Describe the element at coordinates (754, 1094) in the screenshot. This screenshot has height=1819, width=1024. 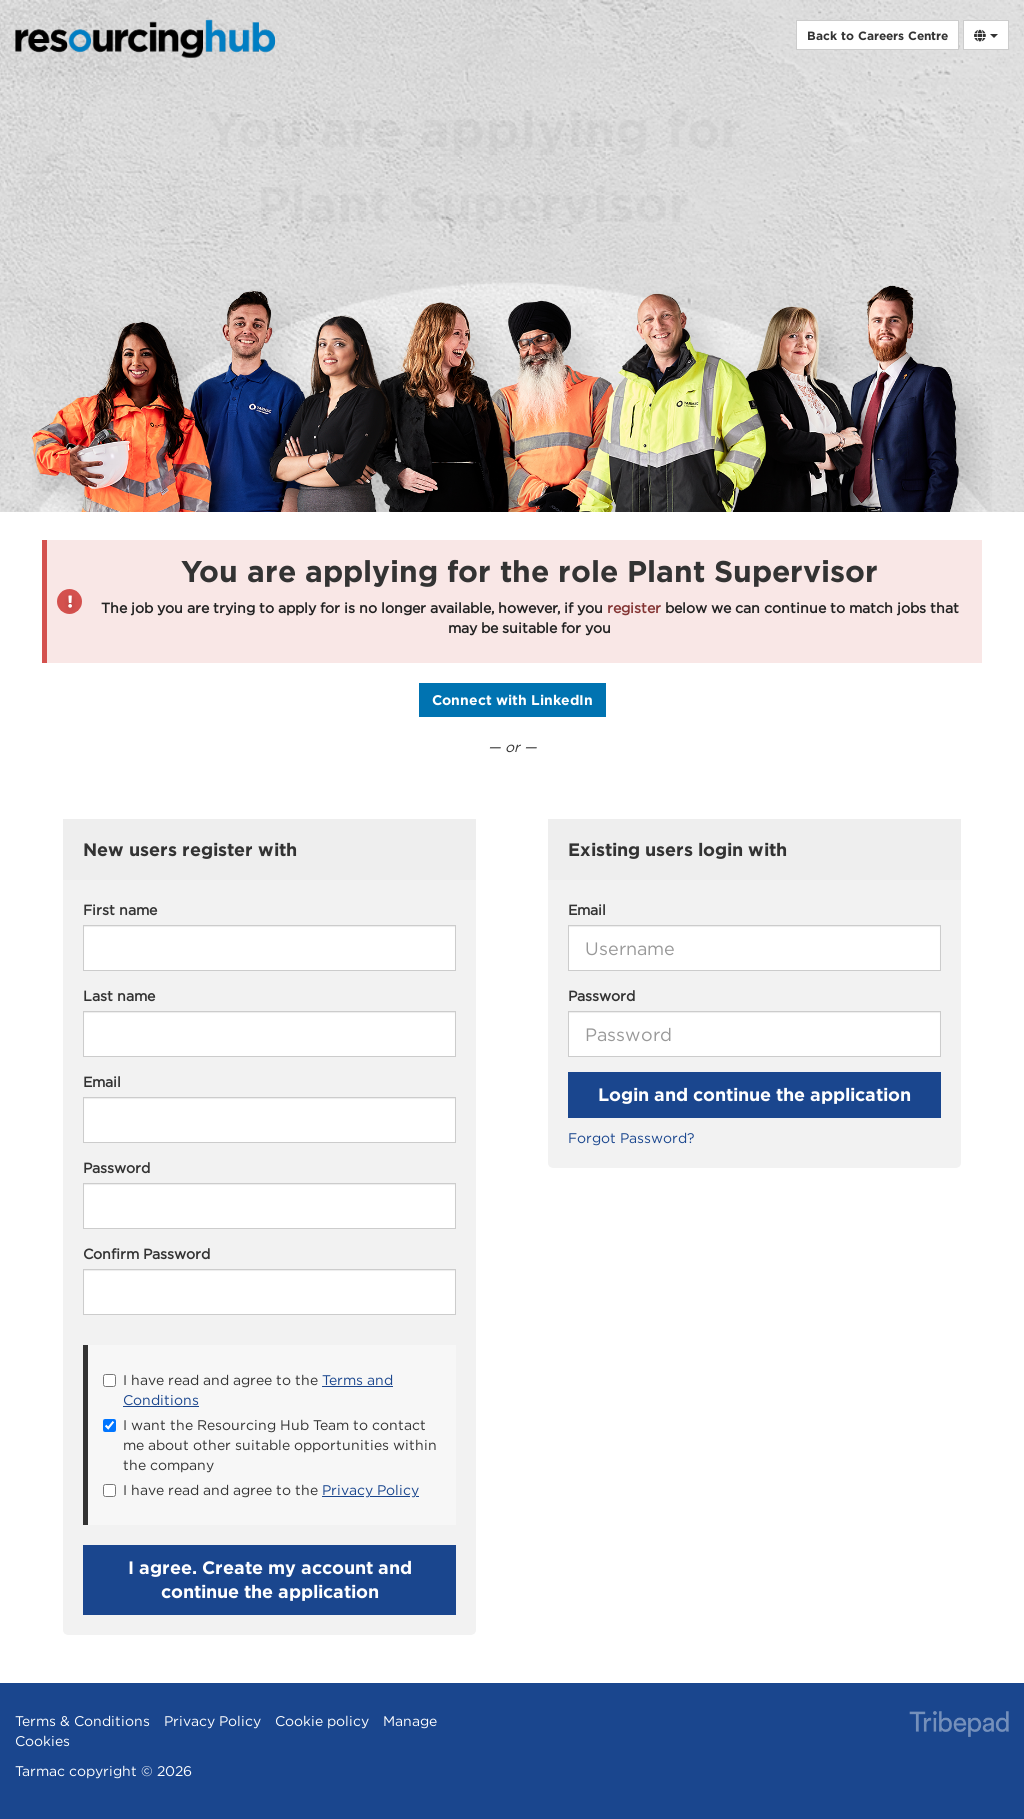
I see `Login and continue the application` at that location.